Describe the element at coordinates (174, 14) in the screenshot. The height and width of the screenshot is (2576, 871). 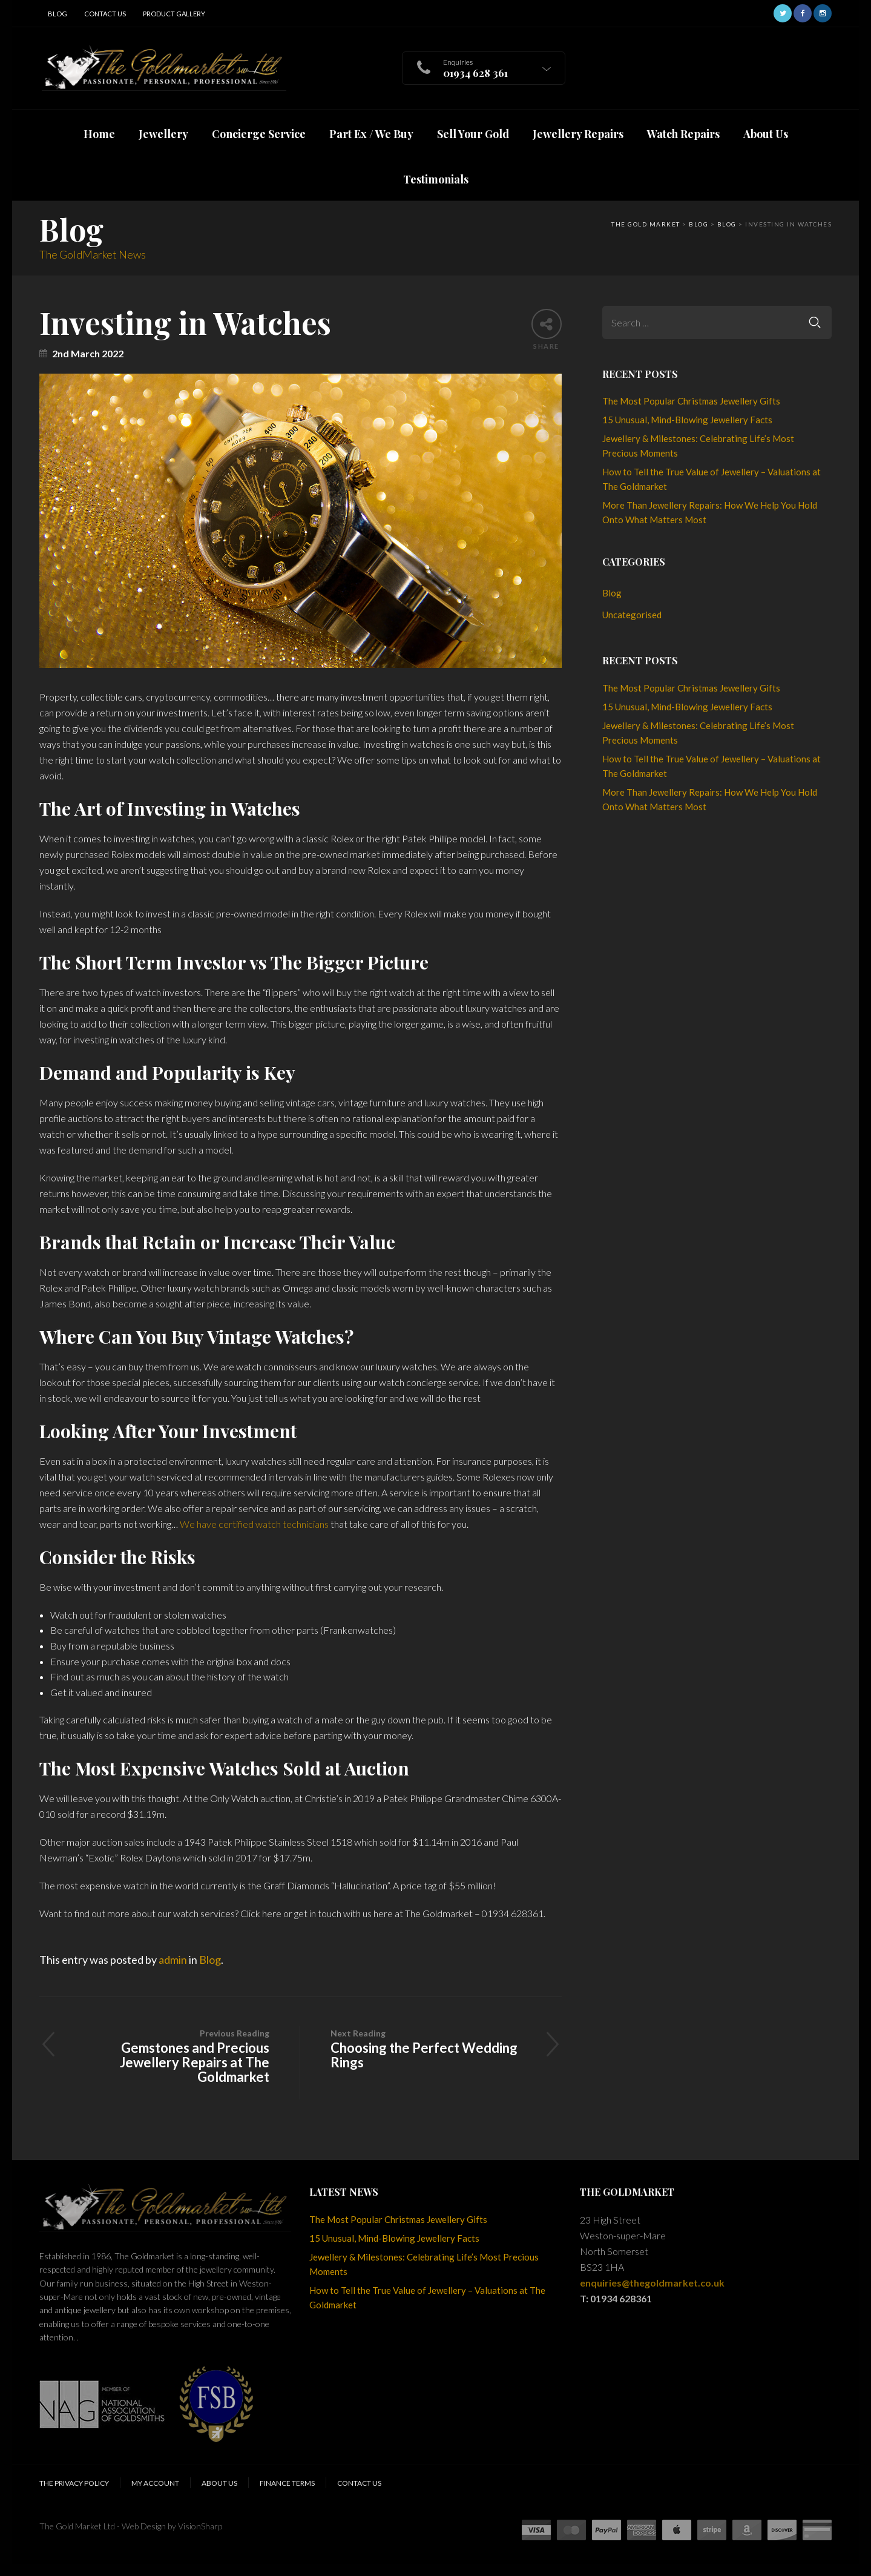
I see `Product Gallery` at that location.